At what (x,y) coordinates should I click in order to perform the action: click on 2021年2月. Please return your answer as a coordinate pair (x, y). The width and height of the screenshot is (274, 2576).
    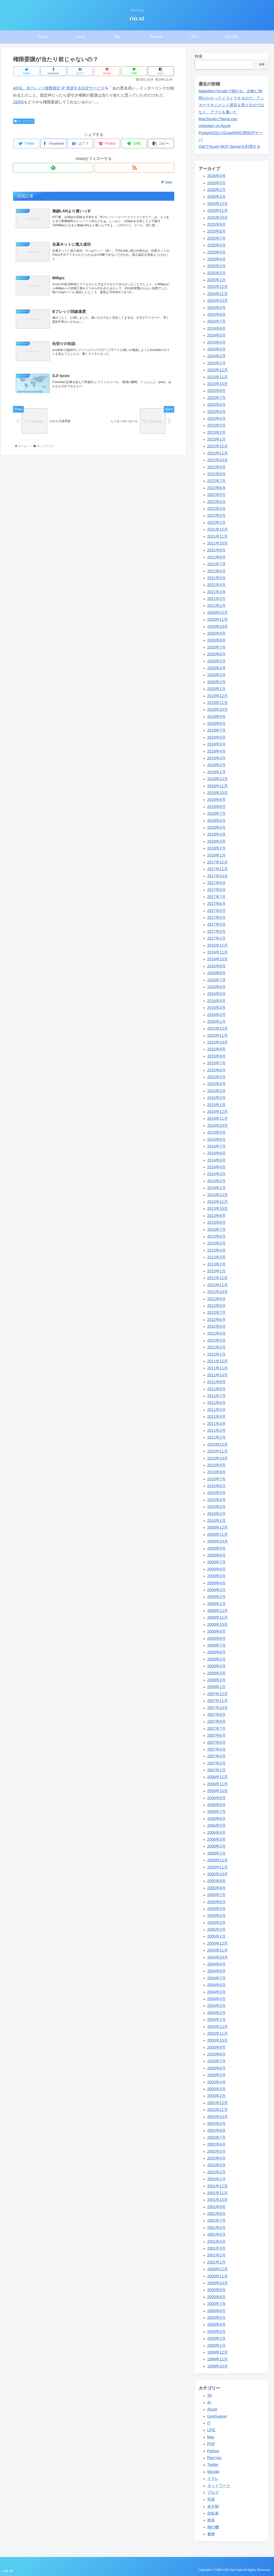
    Looking at the image, I should click on (216, 599).